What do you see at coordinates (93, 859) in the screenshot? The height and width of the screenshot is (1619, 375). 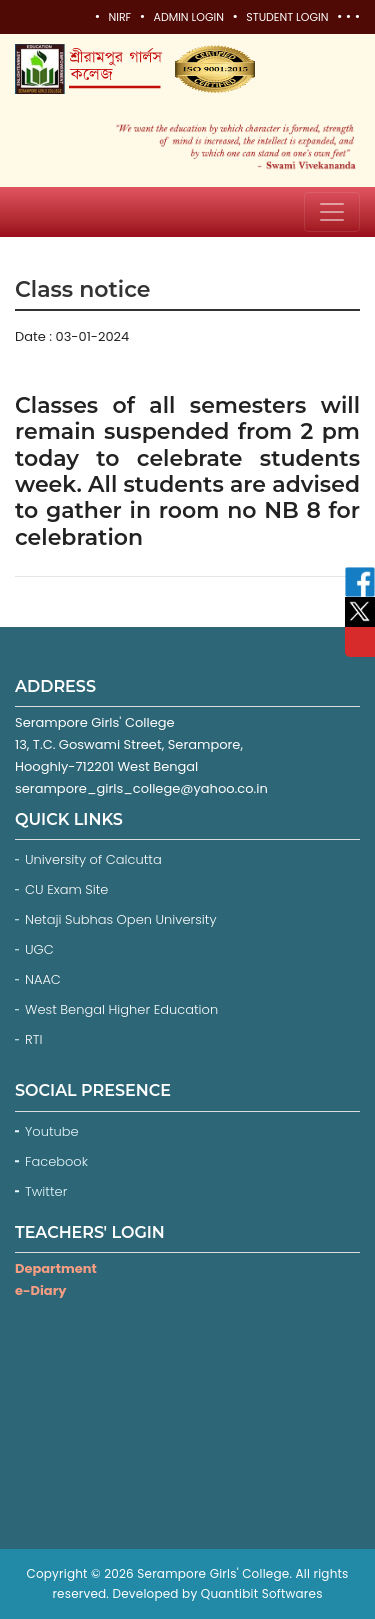 I see `University of Calcutta` at bounding box center [93, 859].